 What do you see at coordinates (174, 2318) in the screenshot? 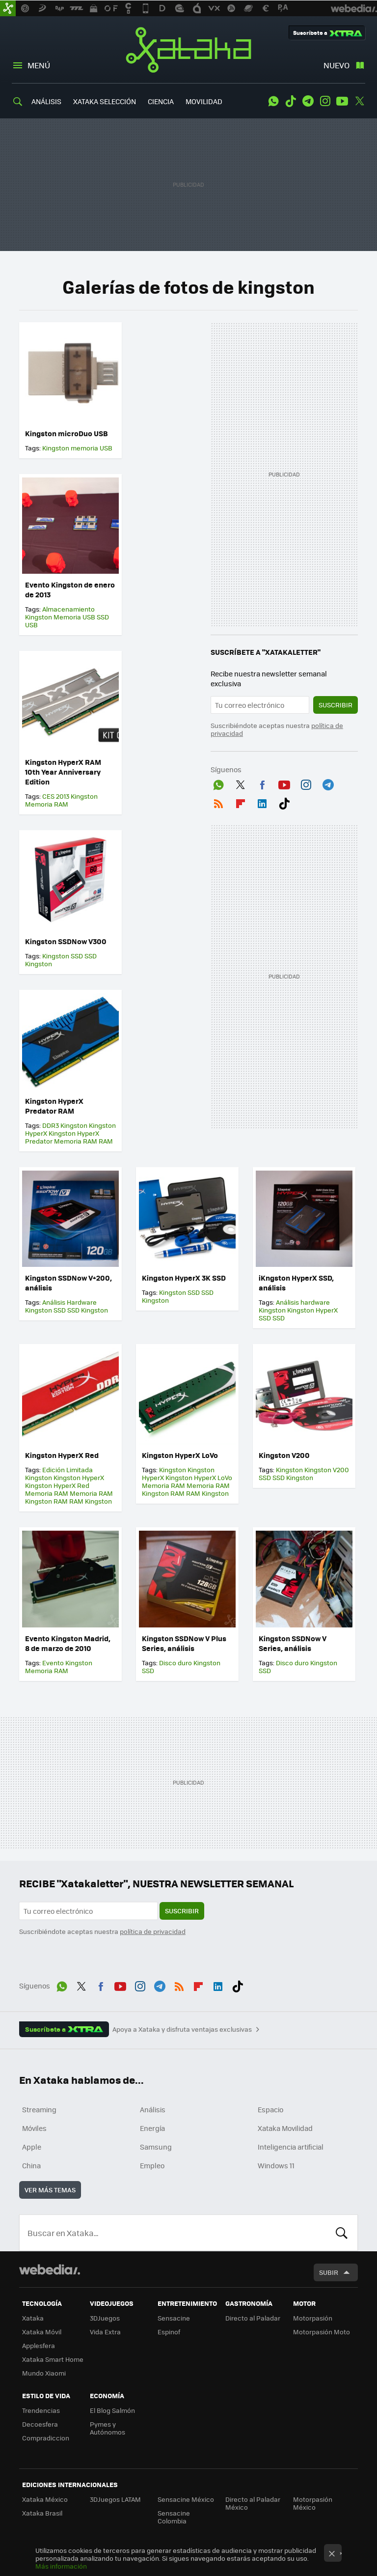
I see `Sensacine` at bounding box center [174, 2318].